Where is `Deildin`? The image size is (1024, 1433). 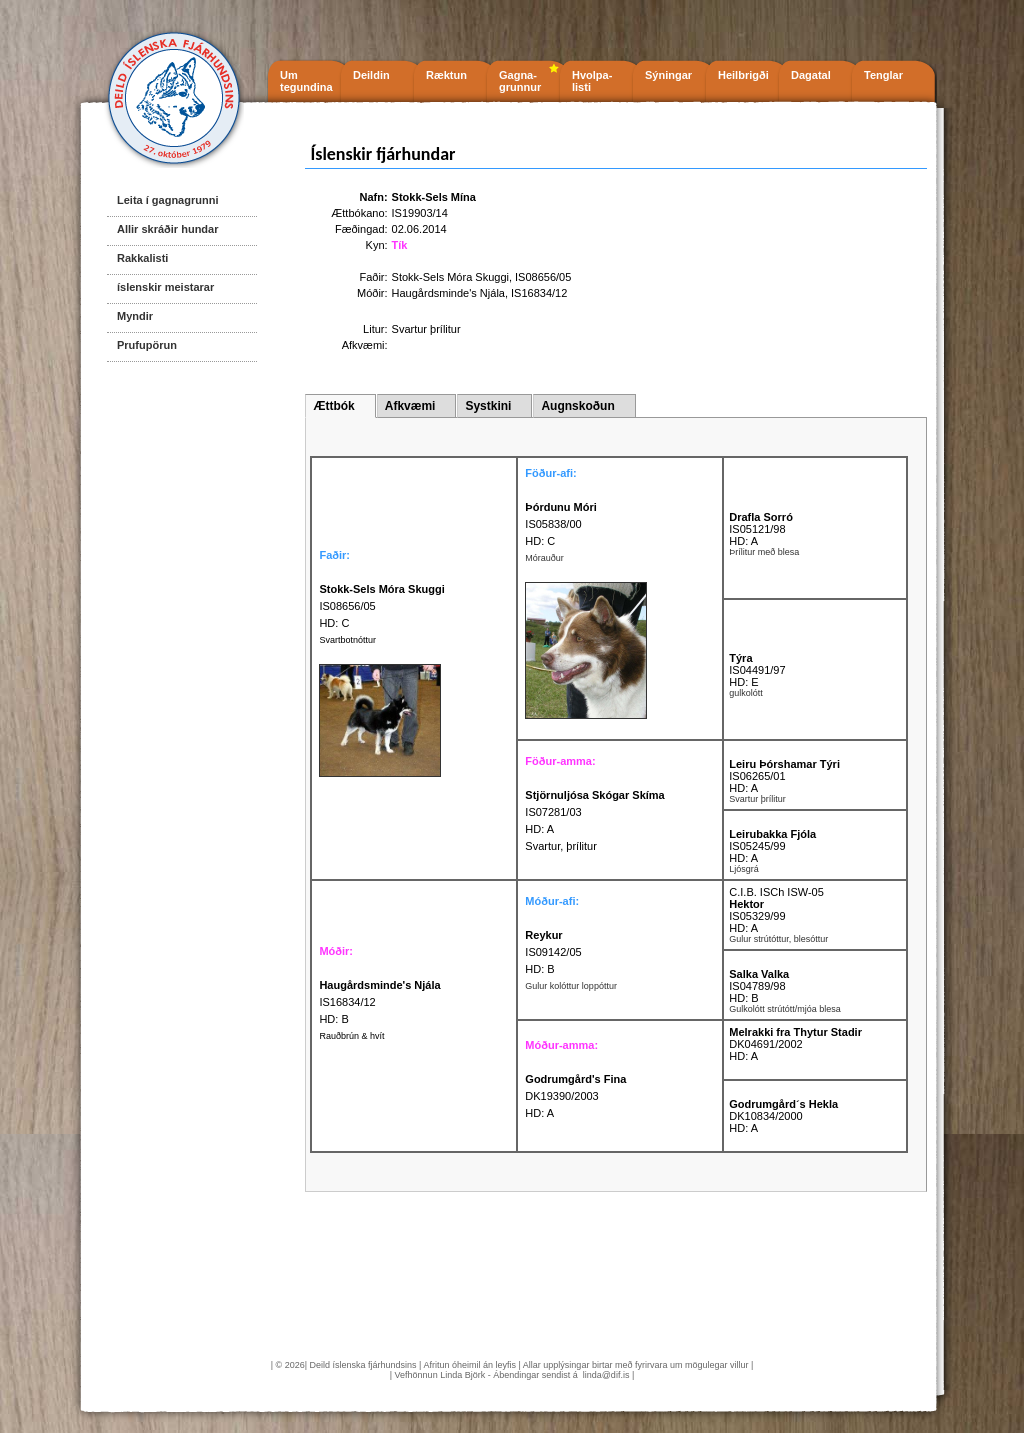 Deildin is located at coordinates (371, 75).